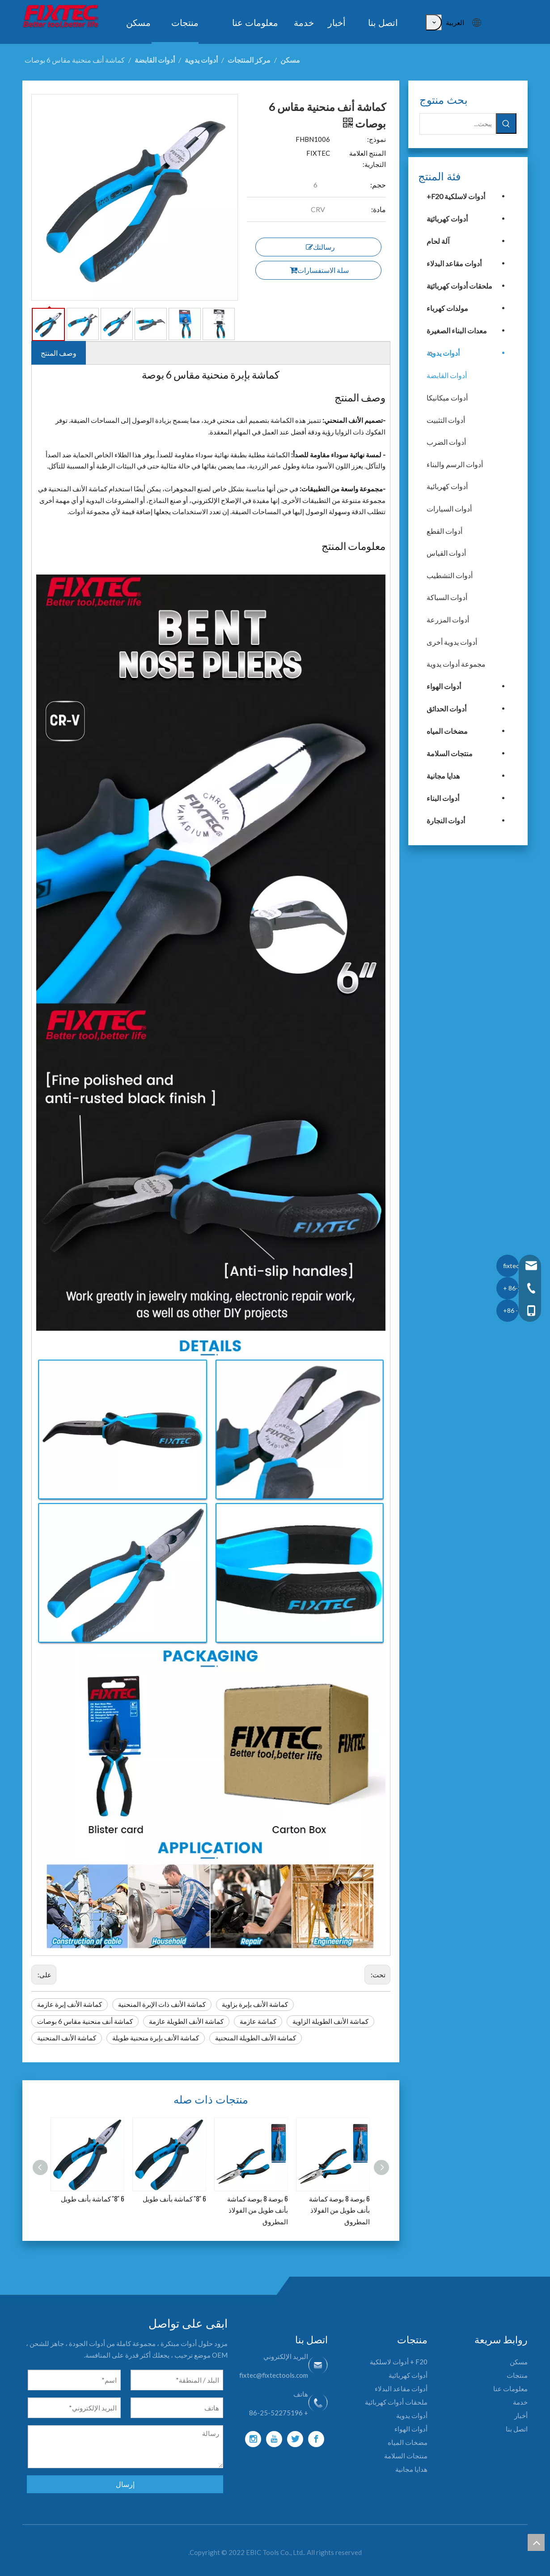 The width and height of the screenshot is (550, 2576). I want to click on أدوات البناء, so click(443, 798).